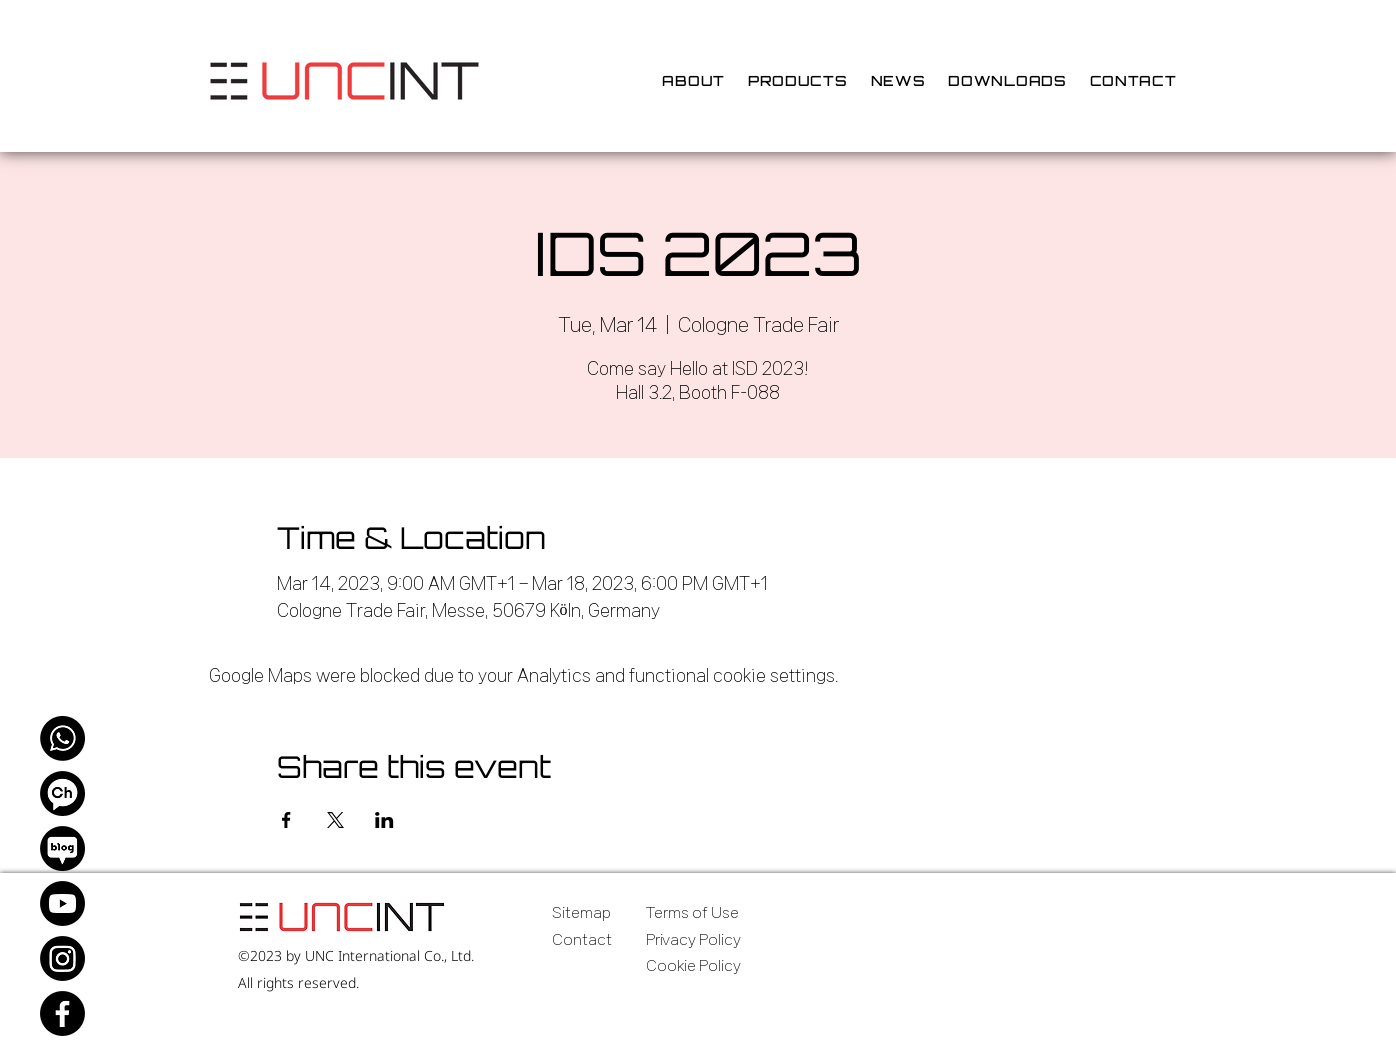  Describe the element at coordinates (384, 820) in the screenshot. I see `[Share event on LinkedIn]` at that location.